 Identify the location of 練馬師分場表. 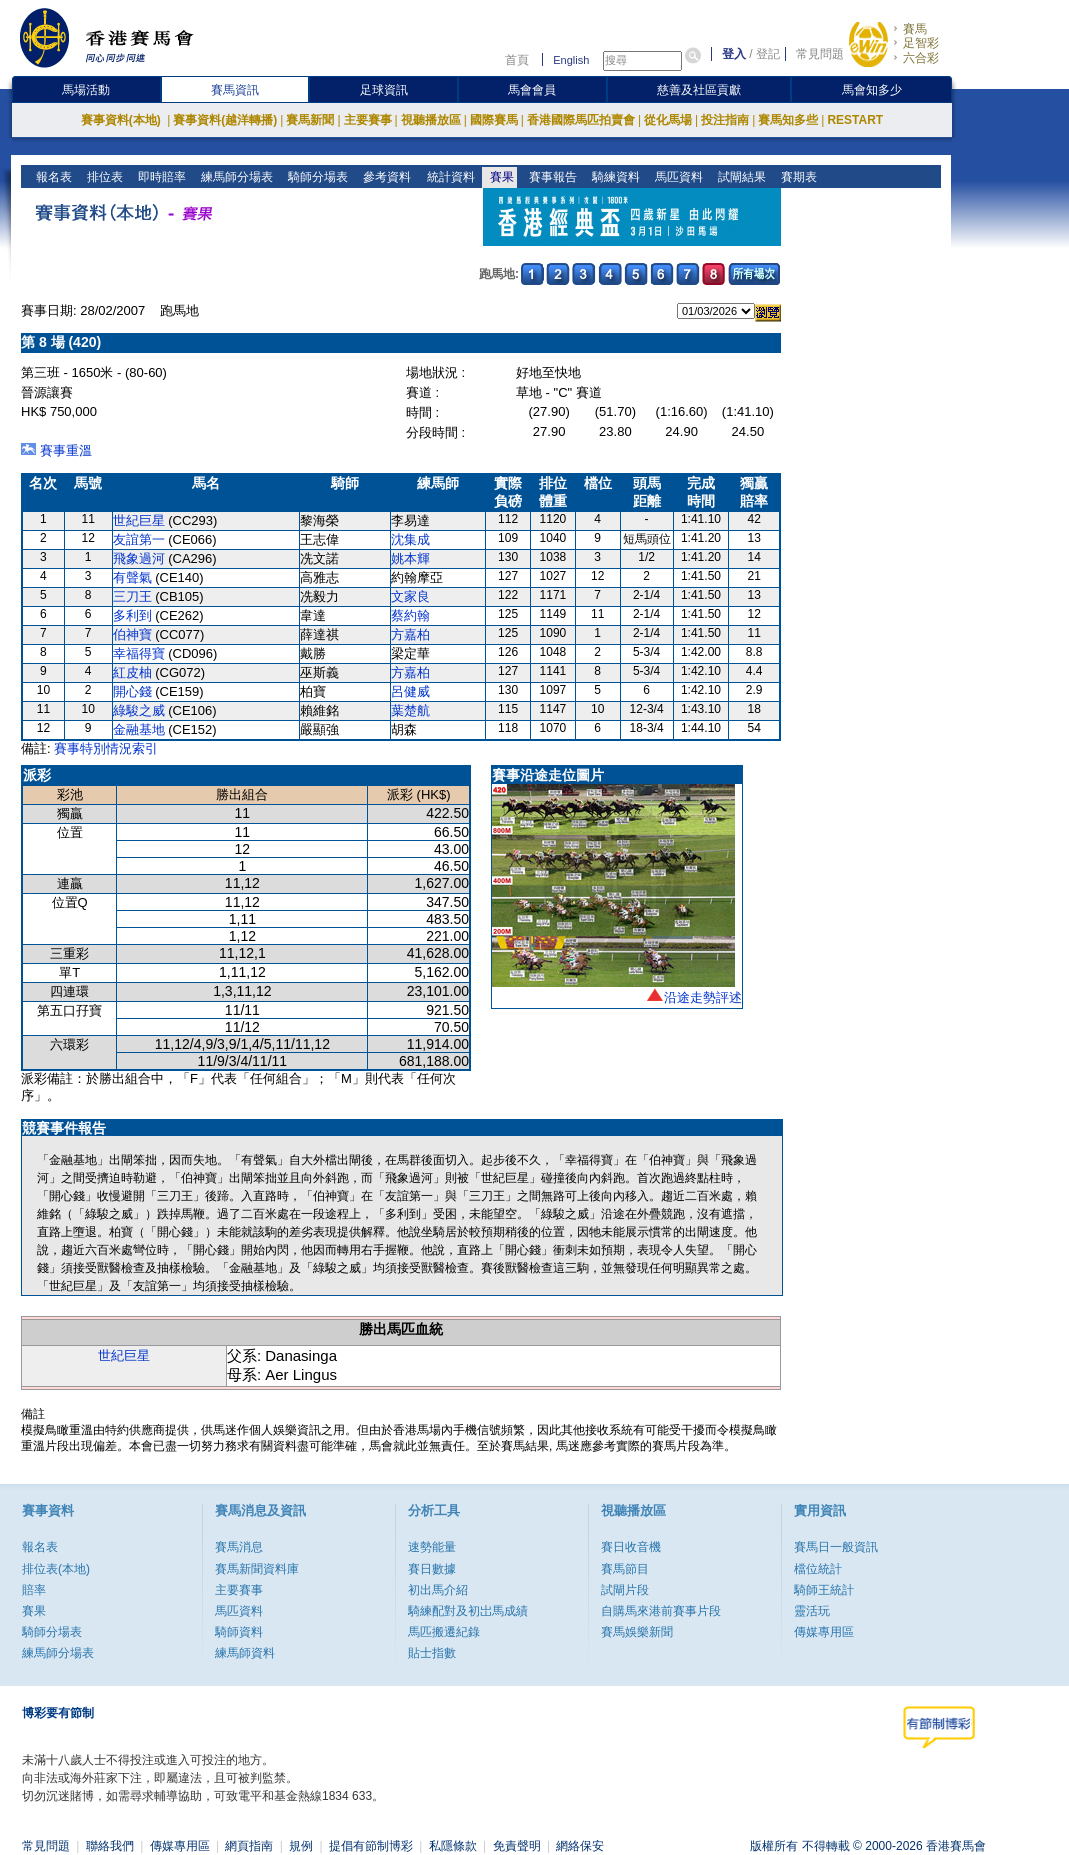
(235, 177).